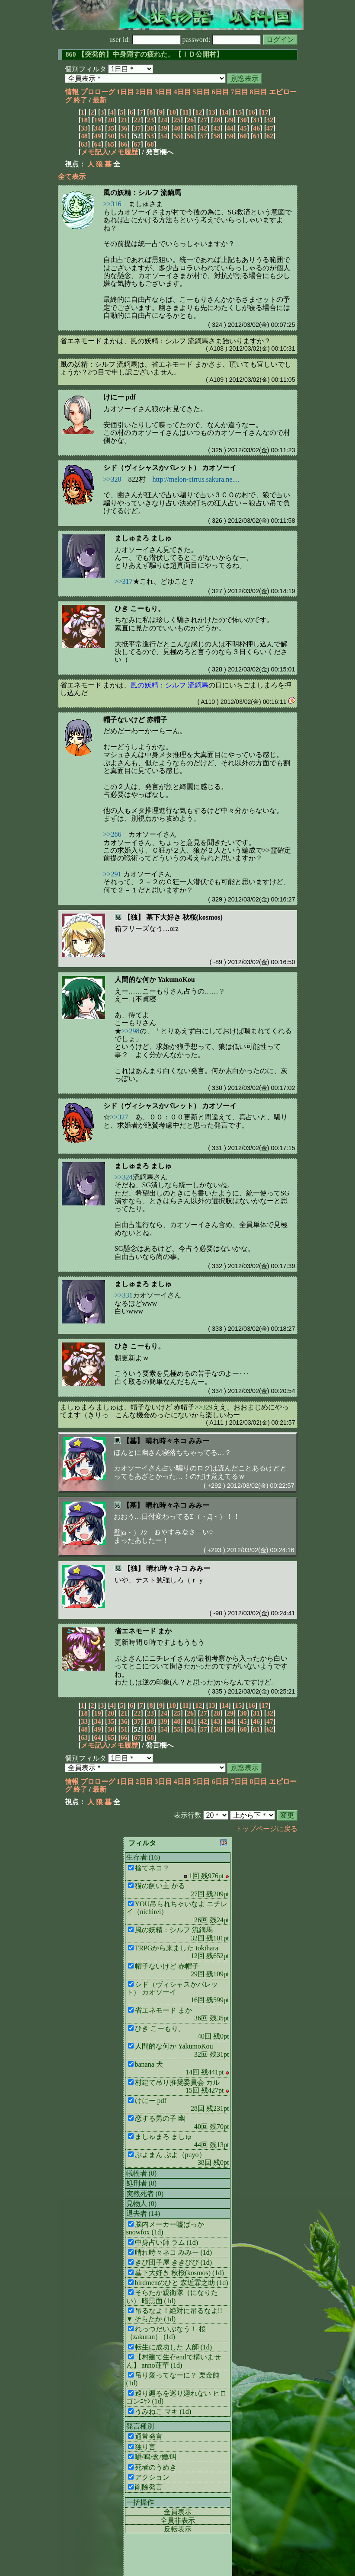 Image resolution: width=355 pixels, height=2576 pixels. What do you see at coordinates (176, 120) in the screenshot?
I see `25` at bounding box center [176, 120].